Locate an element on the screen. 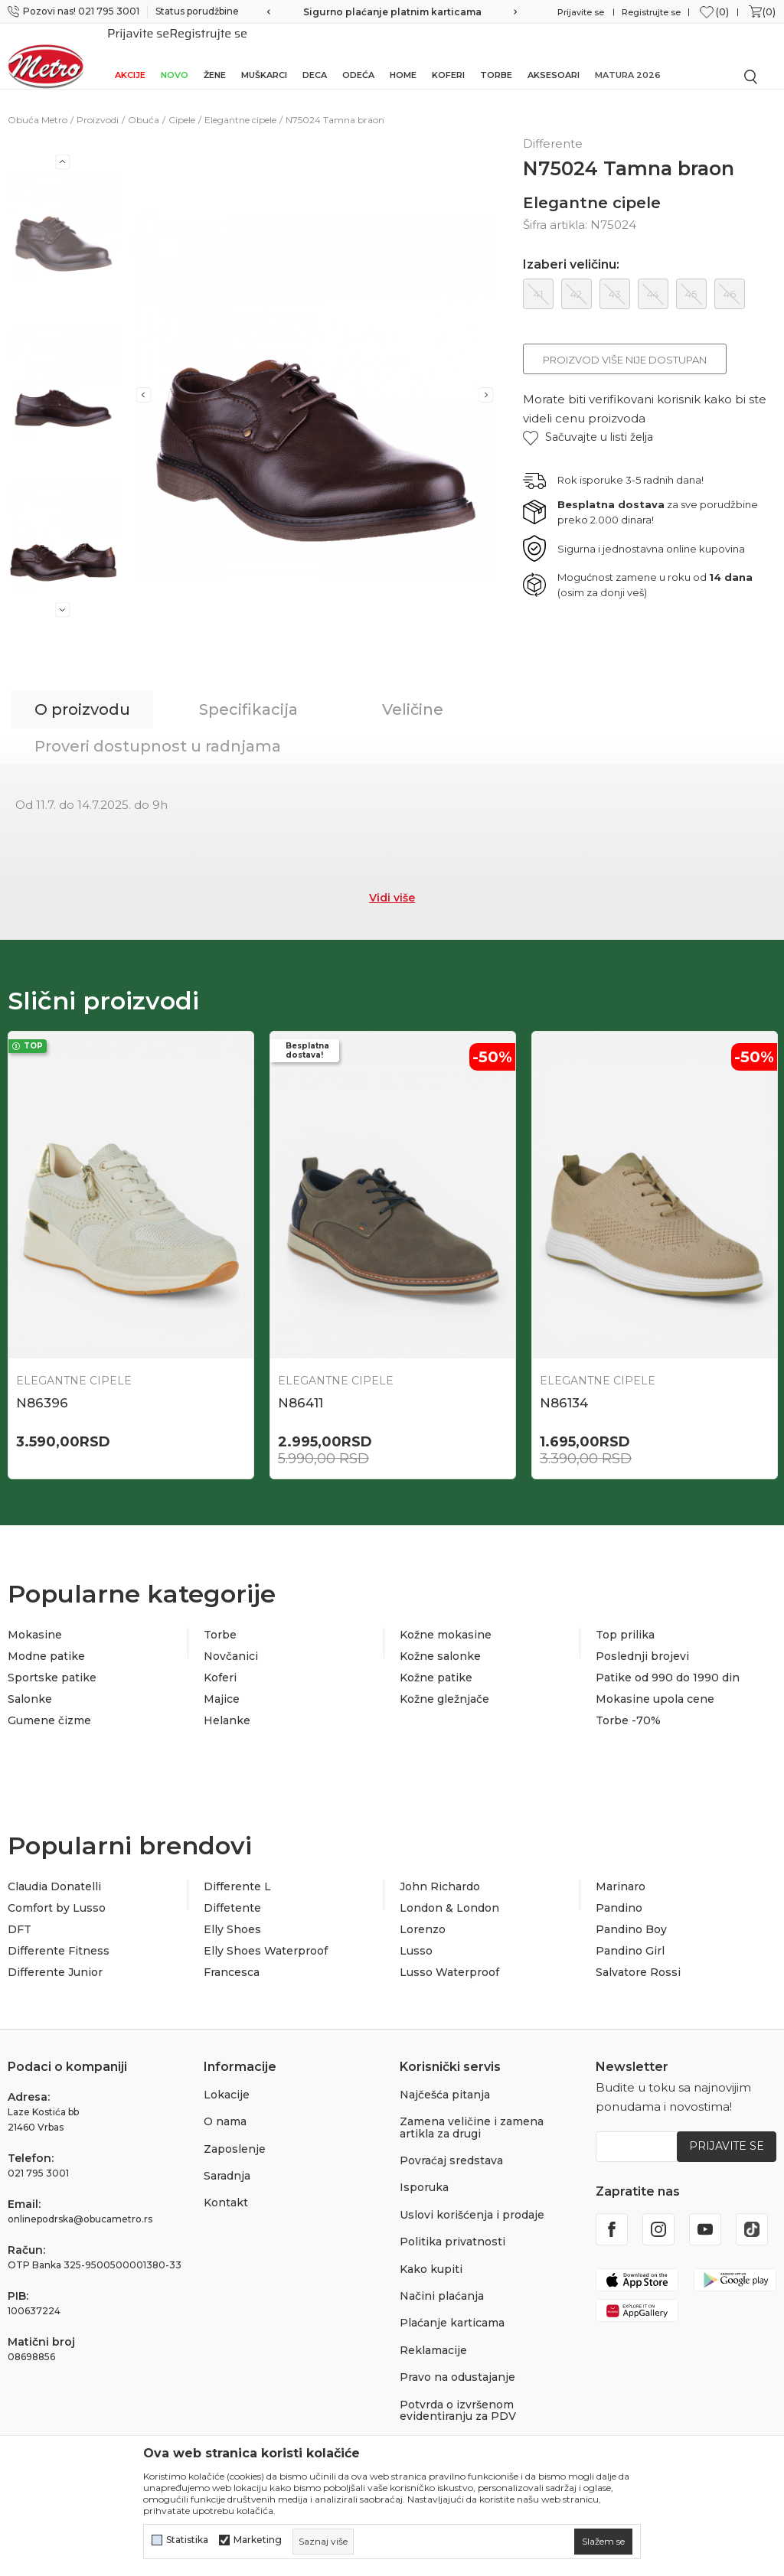  Odeća is located at coordinates (358, 55).